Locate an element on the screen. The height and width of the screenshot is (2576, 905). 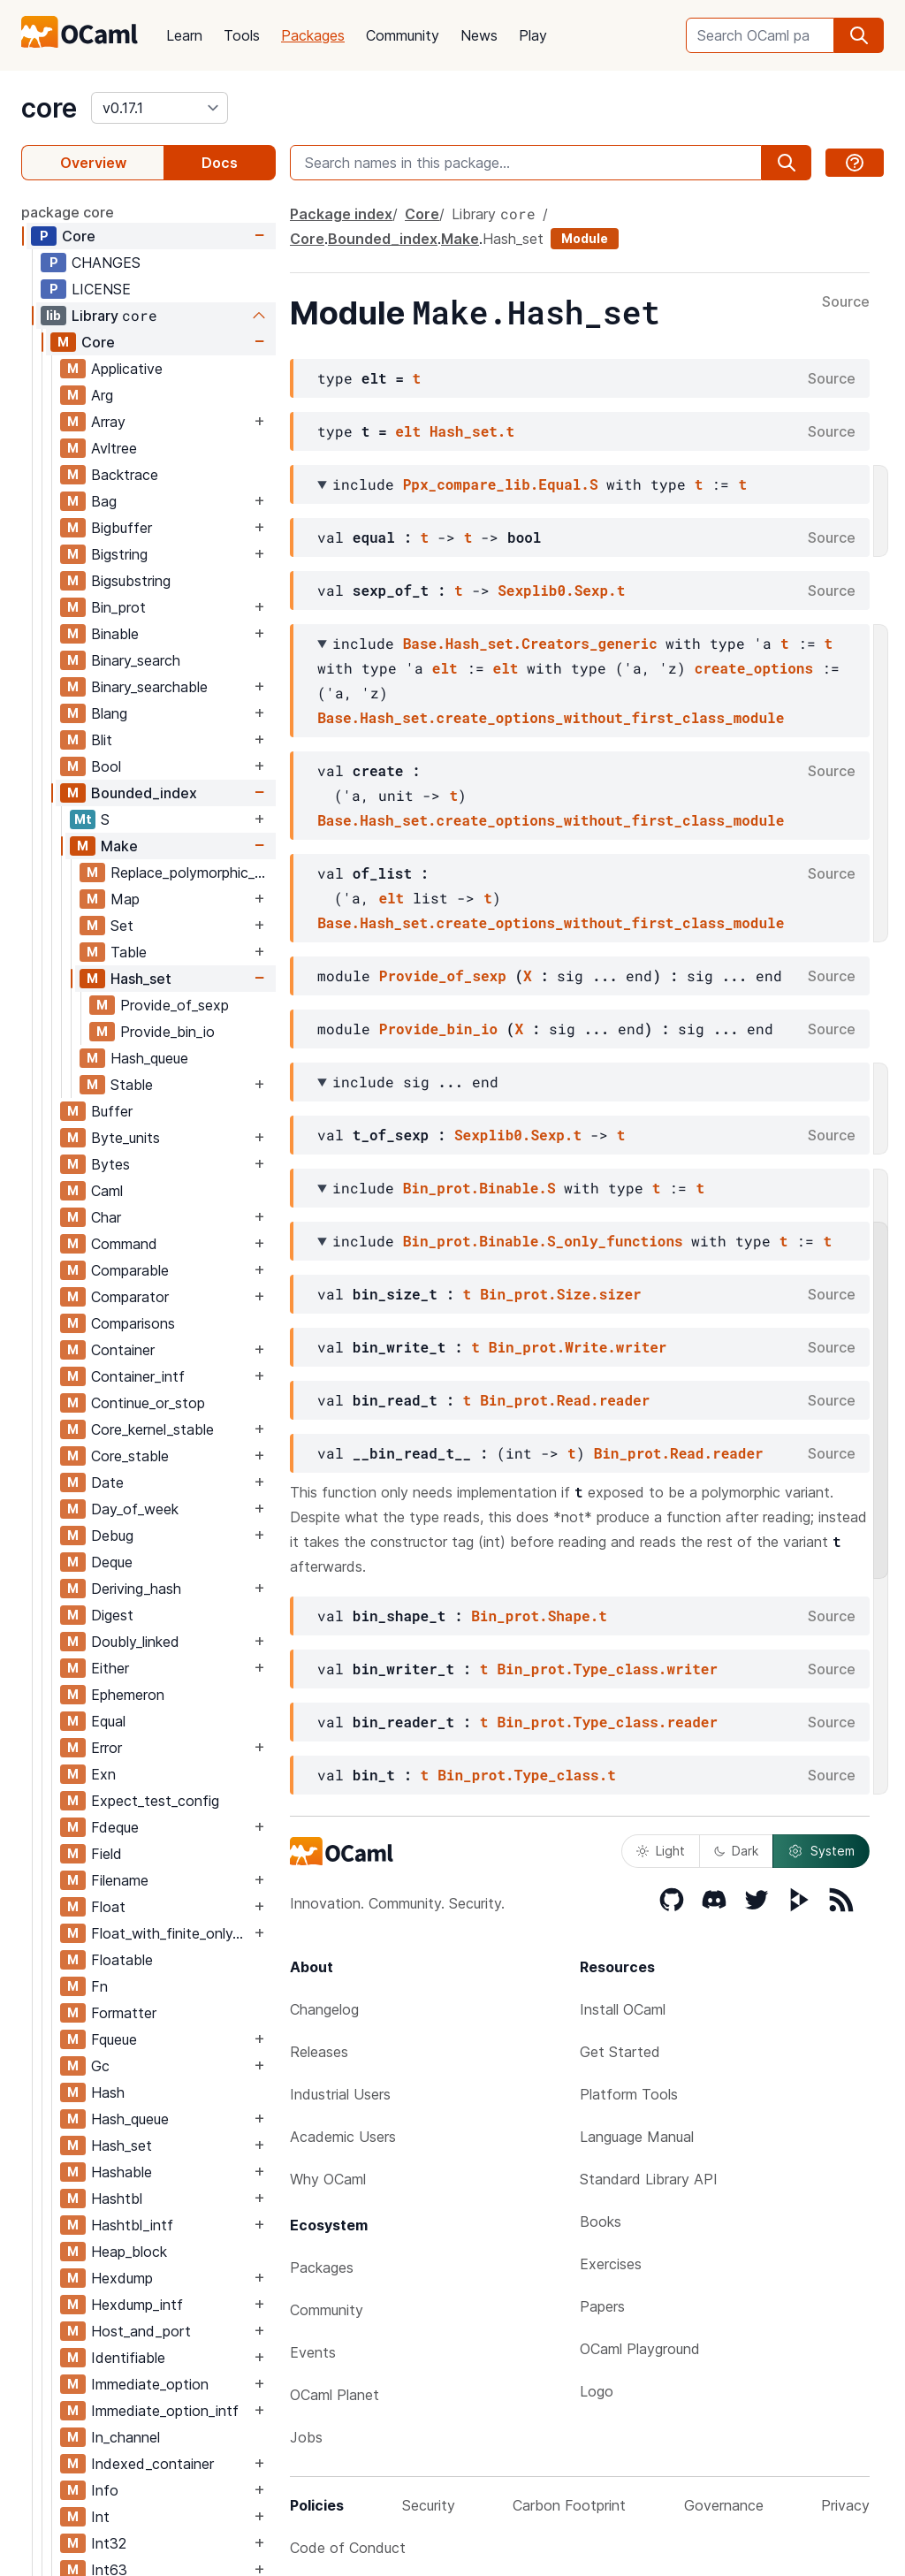
Play is located at coordinates (533, 35).